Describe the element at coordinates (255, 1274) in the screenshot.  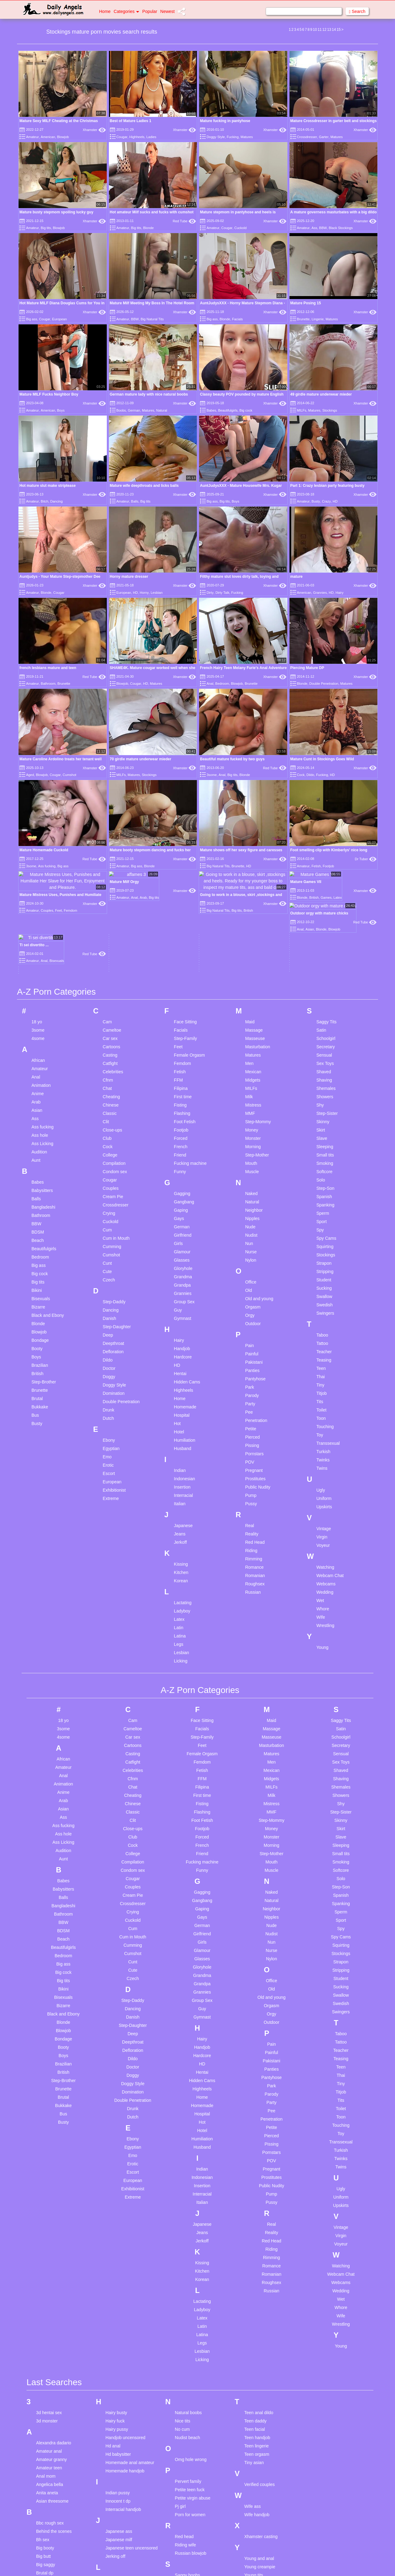
I see `Pantyhose` at that location.